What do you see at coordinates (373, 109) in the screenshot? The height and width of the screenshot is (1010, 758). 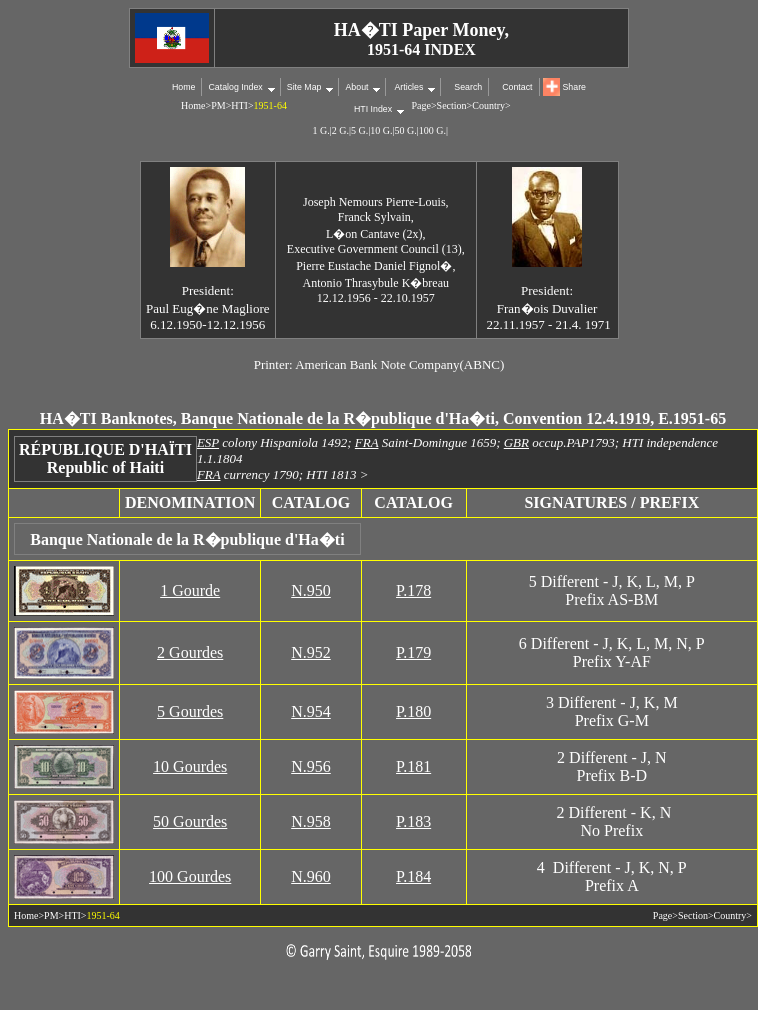 I see `HTI Index` at bounding box center [373, 109].